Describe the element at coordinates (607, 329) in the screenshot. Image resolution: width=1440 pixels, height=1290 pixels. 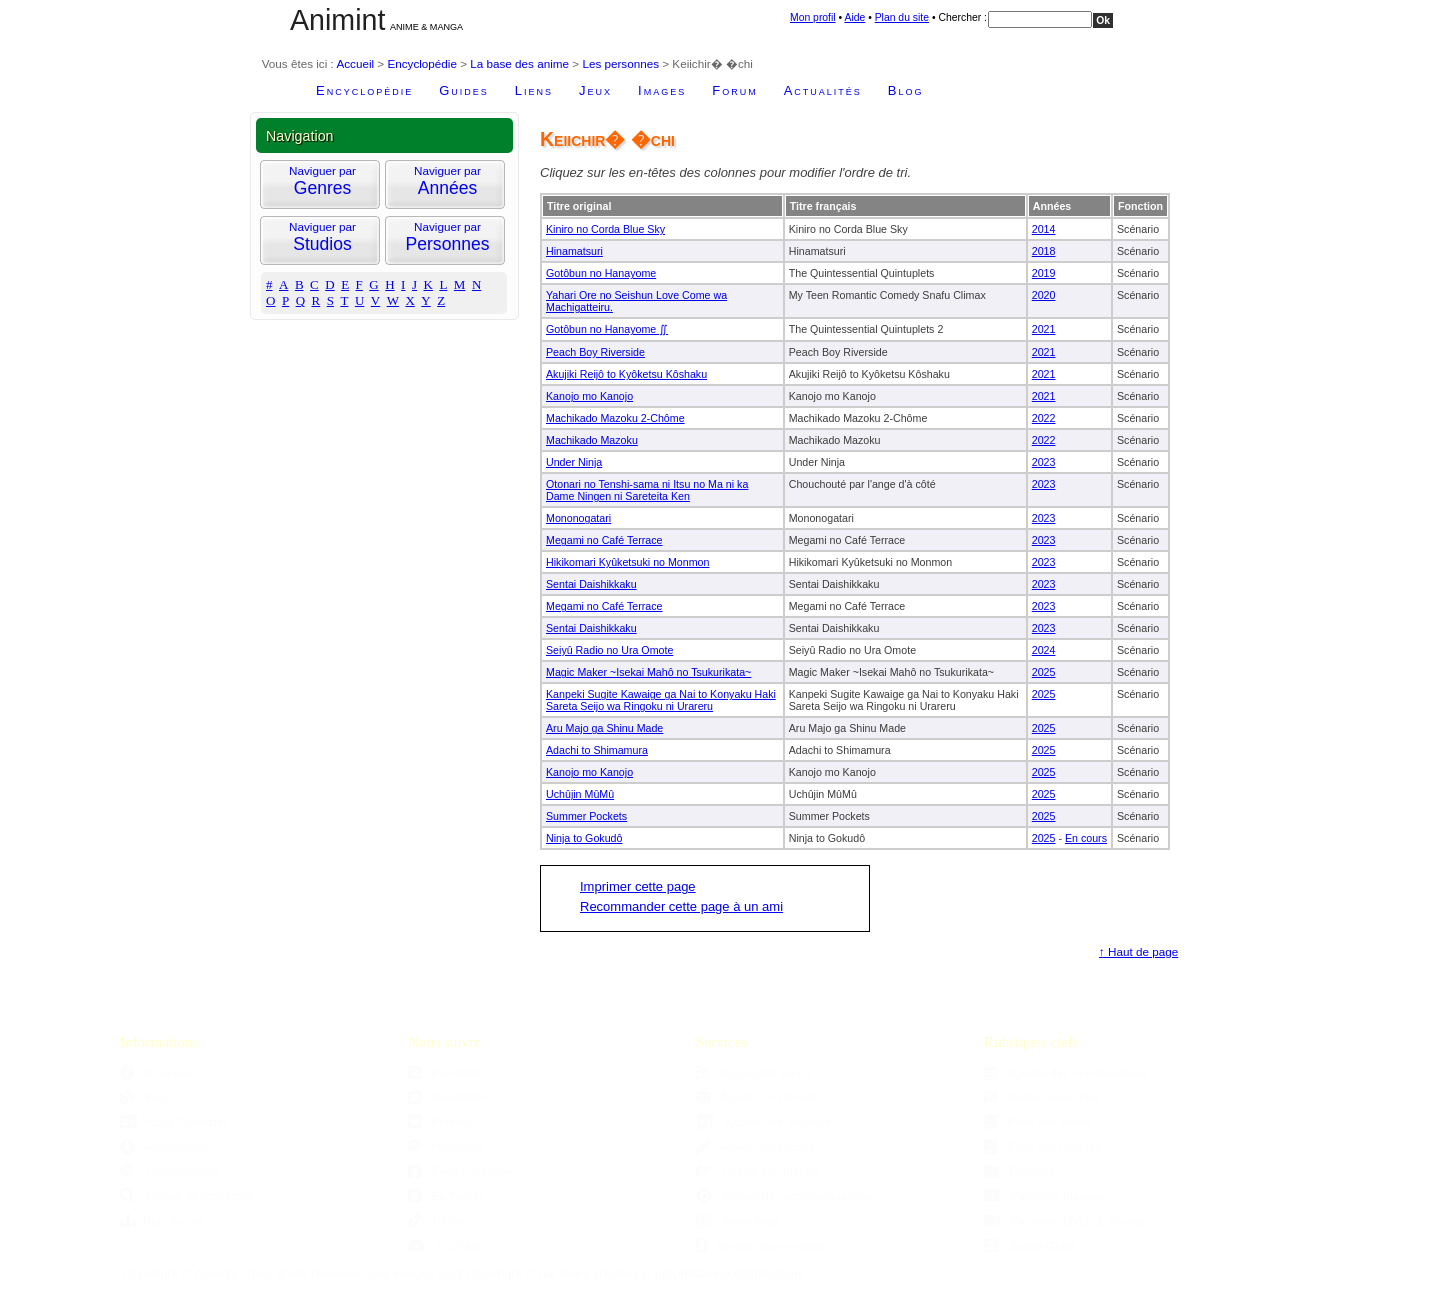
I see `Gotôbun no Hanayome ∬` at that location.